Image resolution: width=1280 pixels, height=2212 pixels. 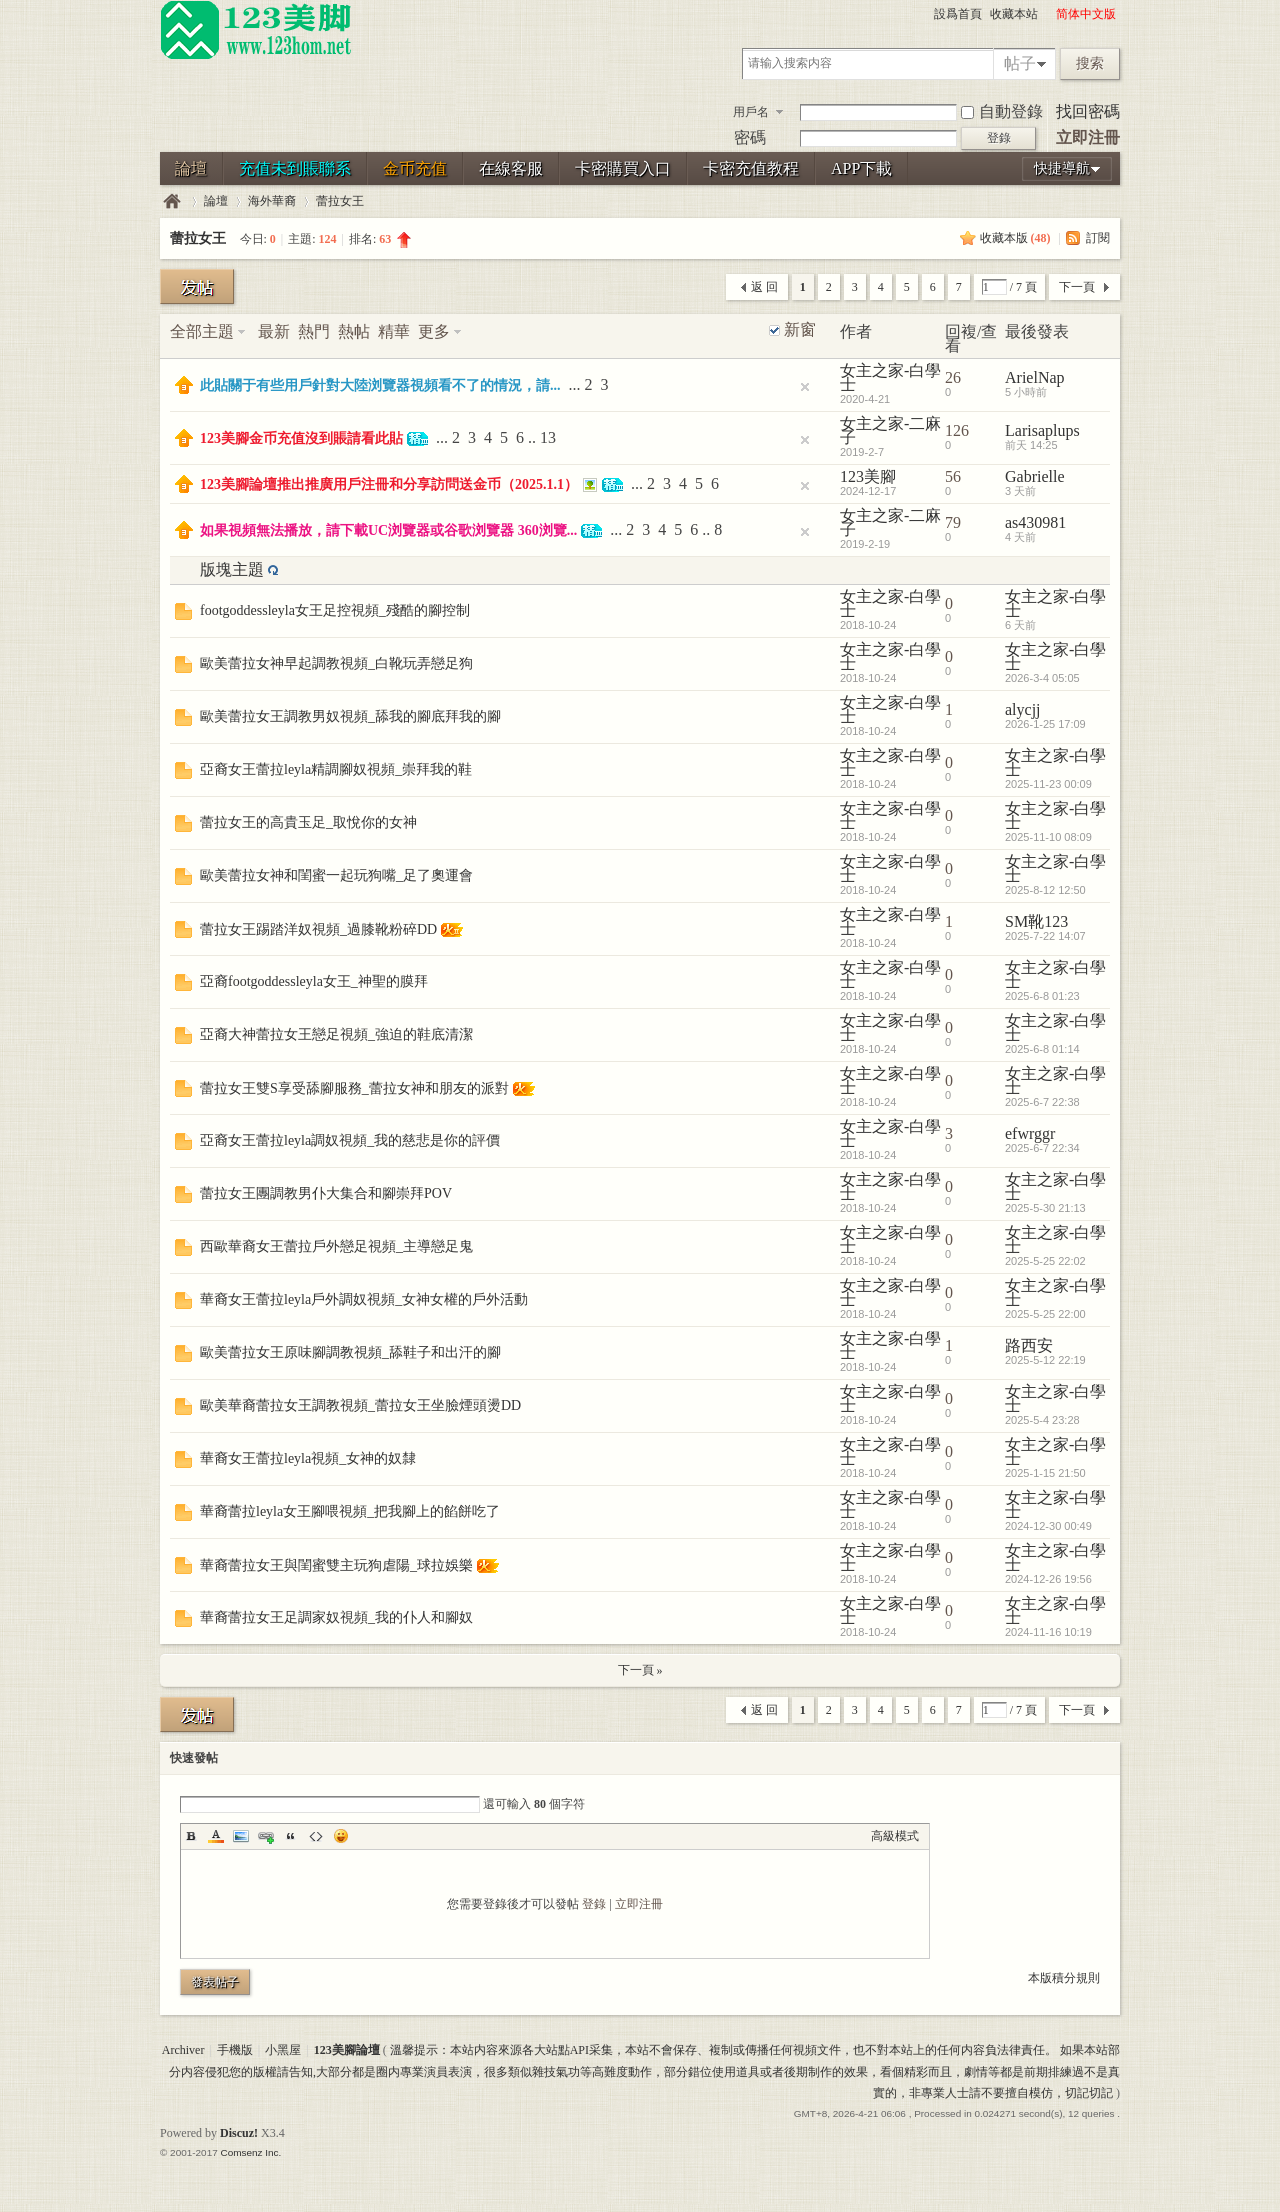 What do you see at coordinates (308, 1458) in the screenshot?
I see `華裔女王蕾拉leyla視頻_女神的奴隸` at bounding box center [308, 1458].